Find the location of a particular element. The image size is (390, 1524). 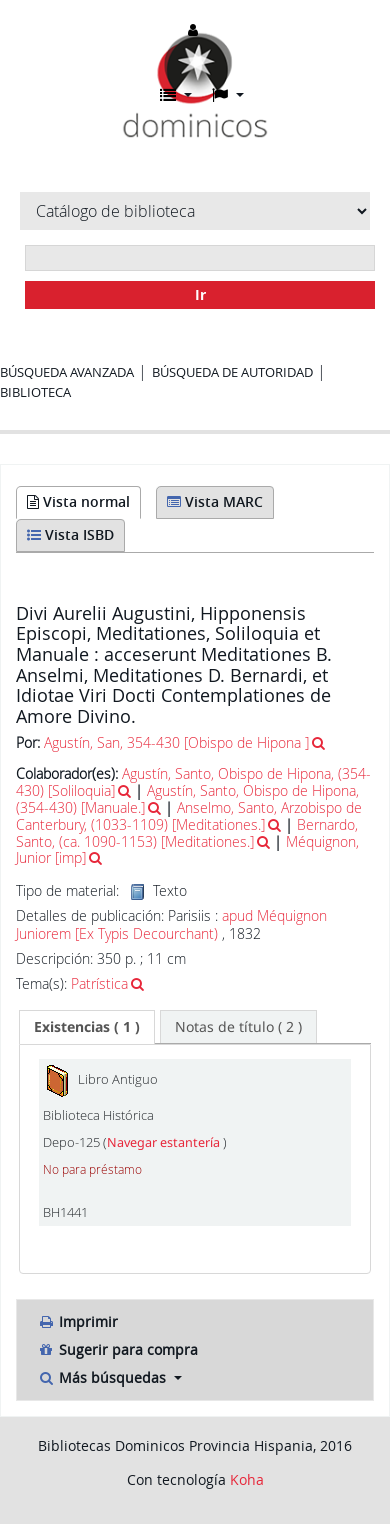

[button] is located at coordinates (176, 95).